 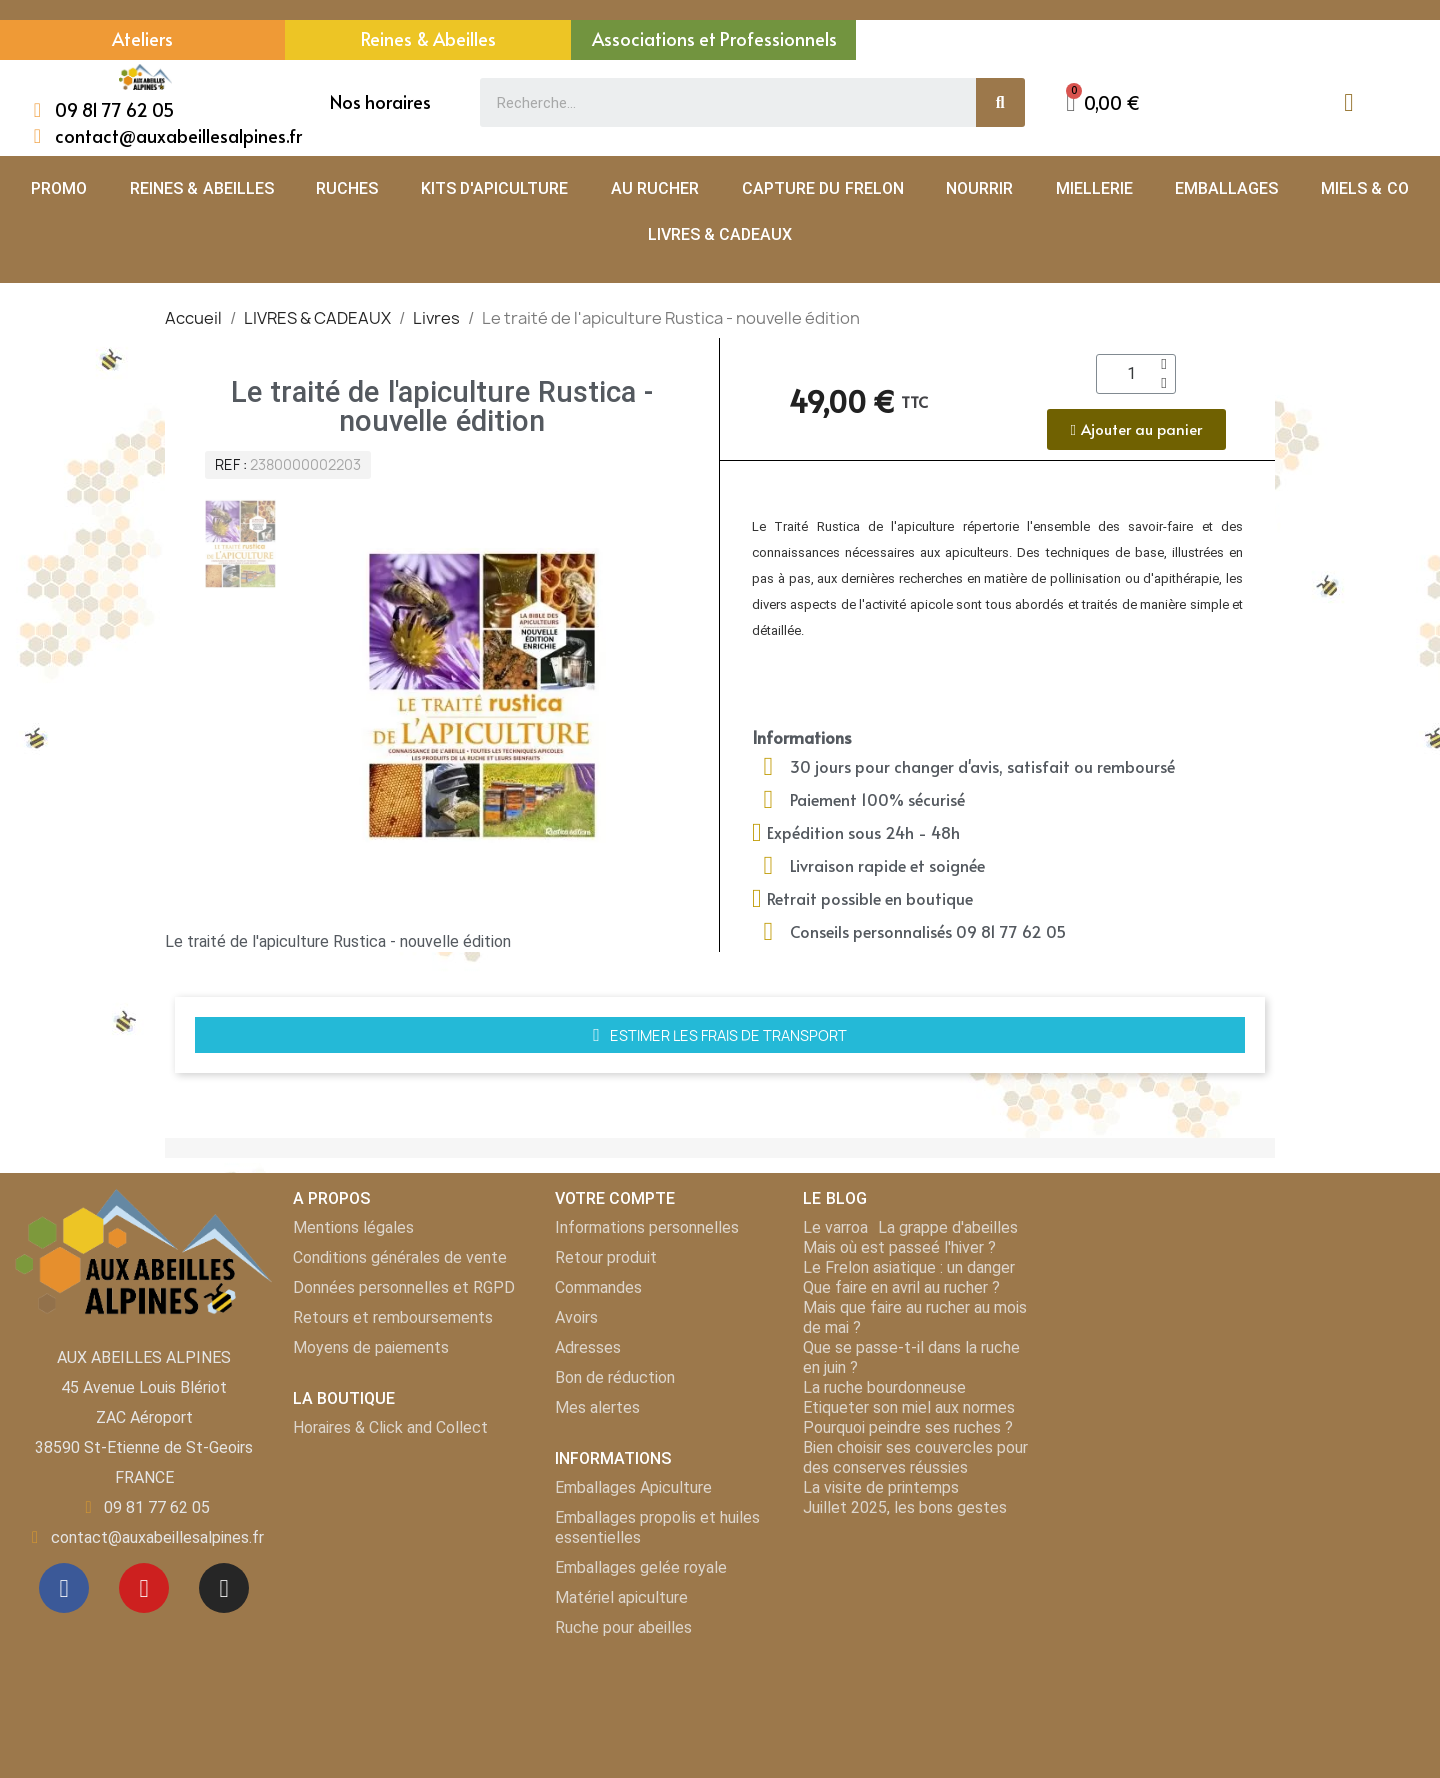 What do you see at coordinates (1348, 102) in the screenshot?
I see `[Mon compte]` at bounding box center [1348, 102].